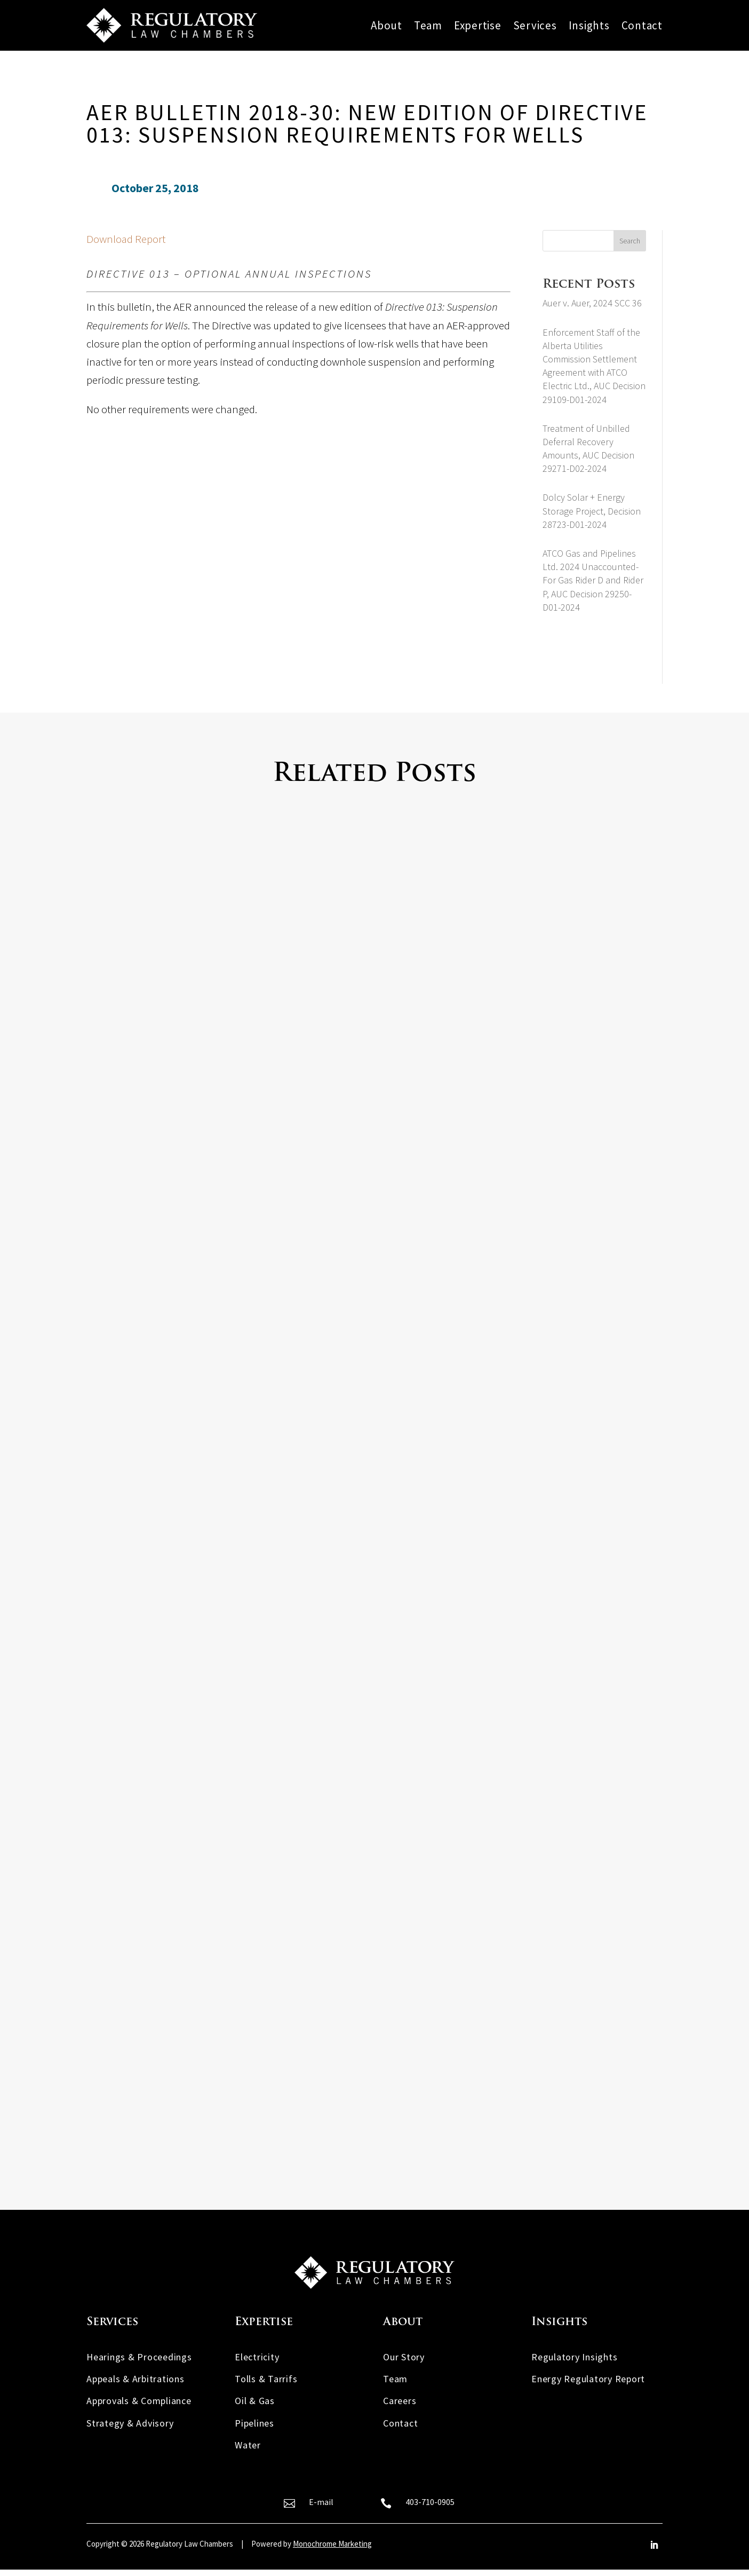 This screenshot has height=2576, width=749. What do you see at coordinates (399, 2407) in the screenshot?
I see `Careers` at bounding box center [399, 2407].